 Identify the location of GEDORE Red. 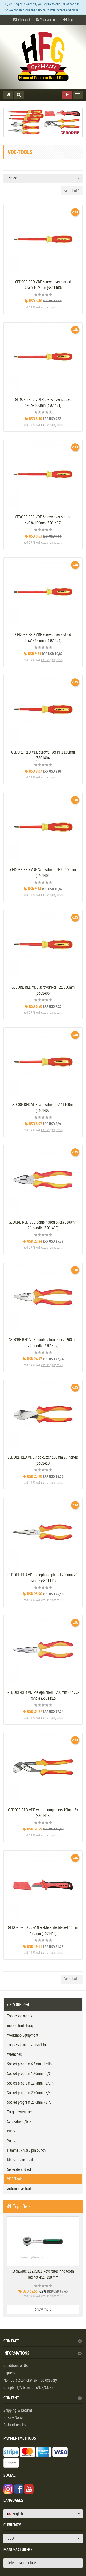
(18, 2005).